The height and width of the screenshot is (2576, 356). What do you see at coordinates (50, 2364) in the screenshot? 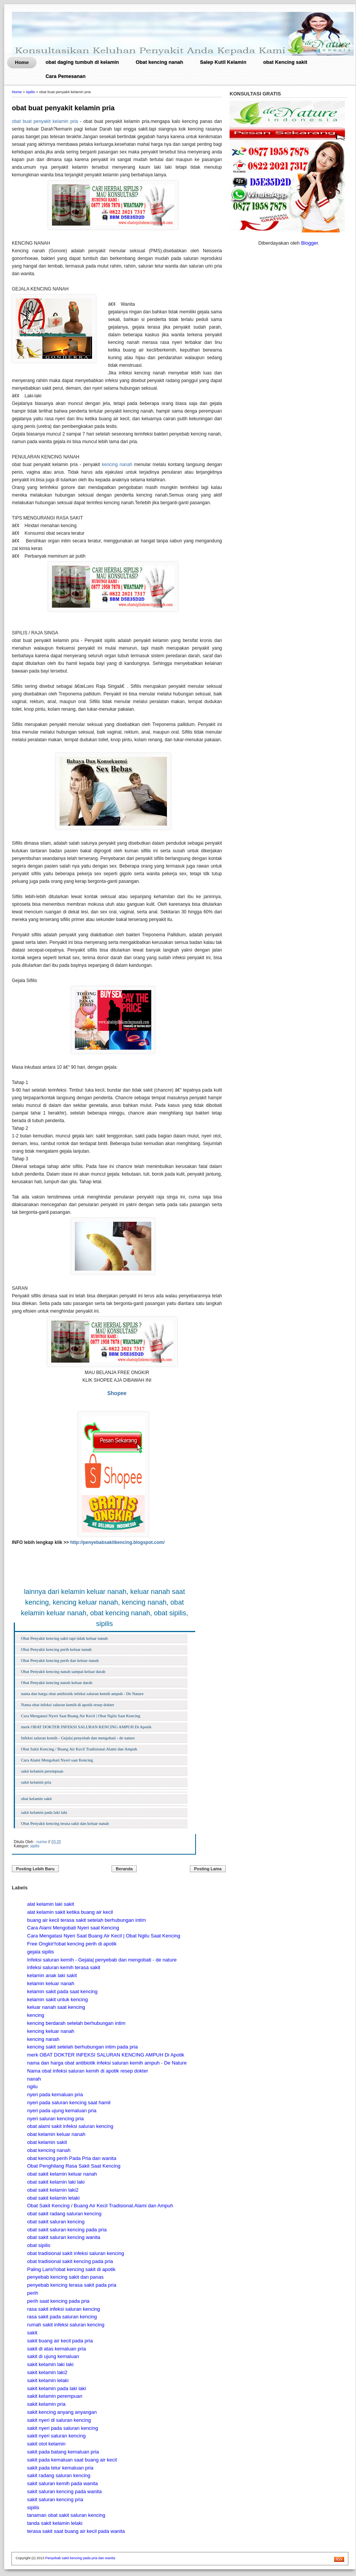
I see `sakit kelamin laki laki` at bounding box center [50, 2364].